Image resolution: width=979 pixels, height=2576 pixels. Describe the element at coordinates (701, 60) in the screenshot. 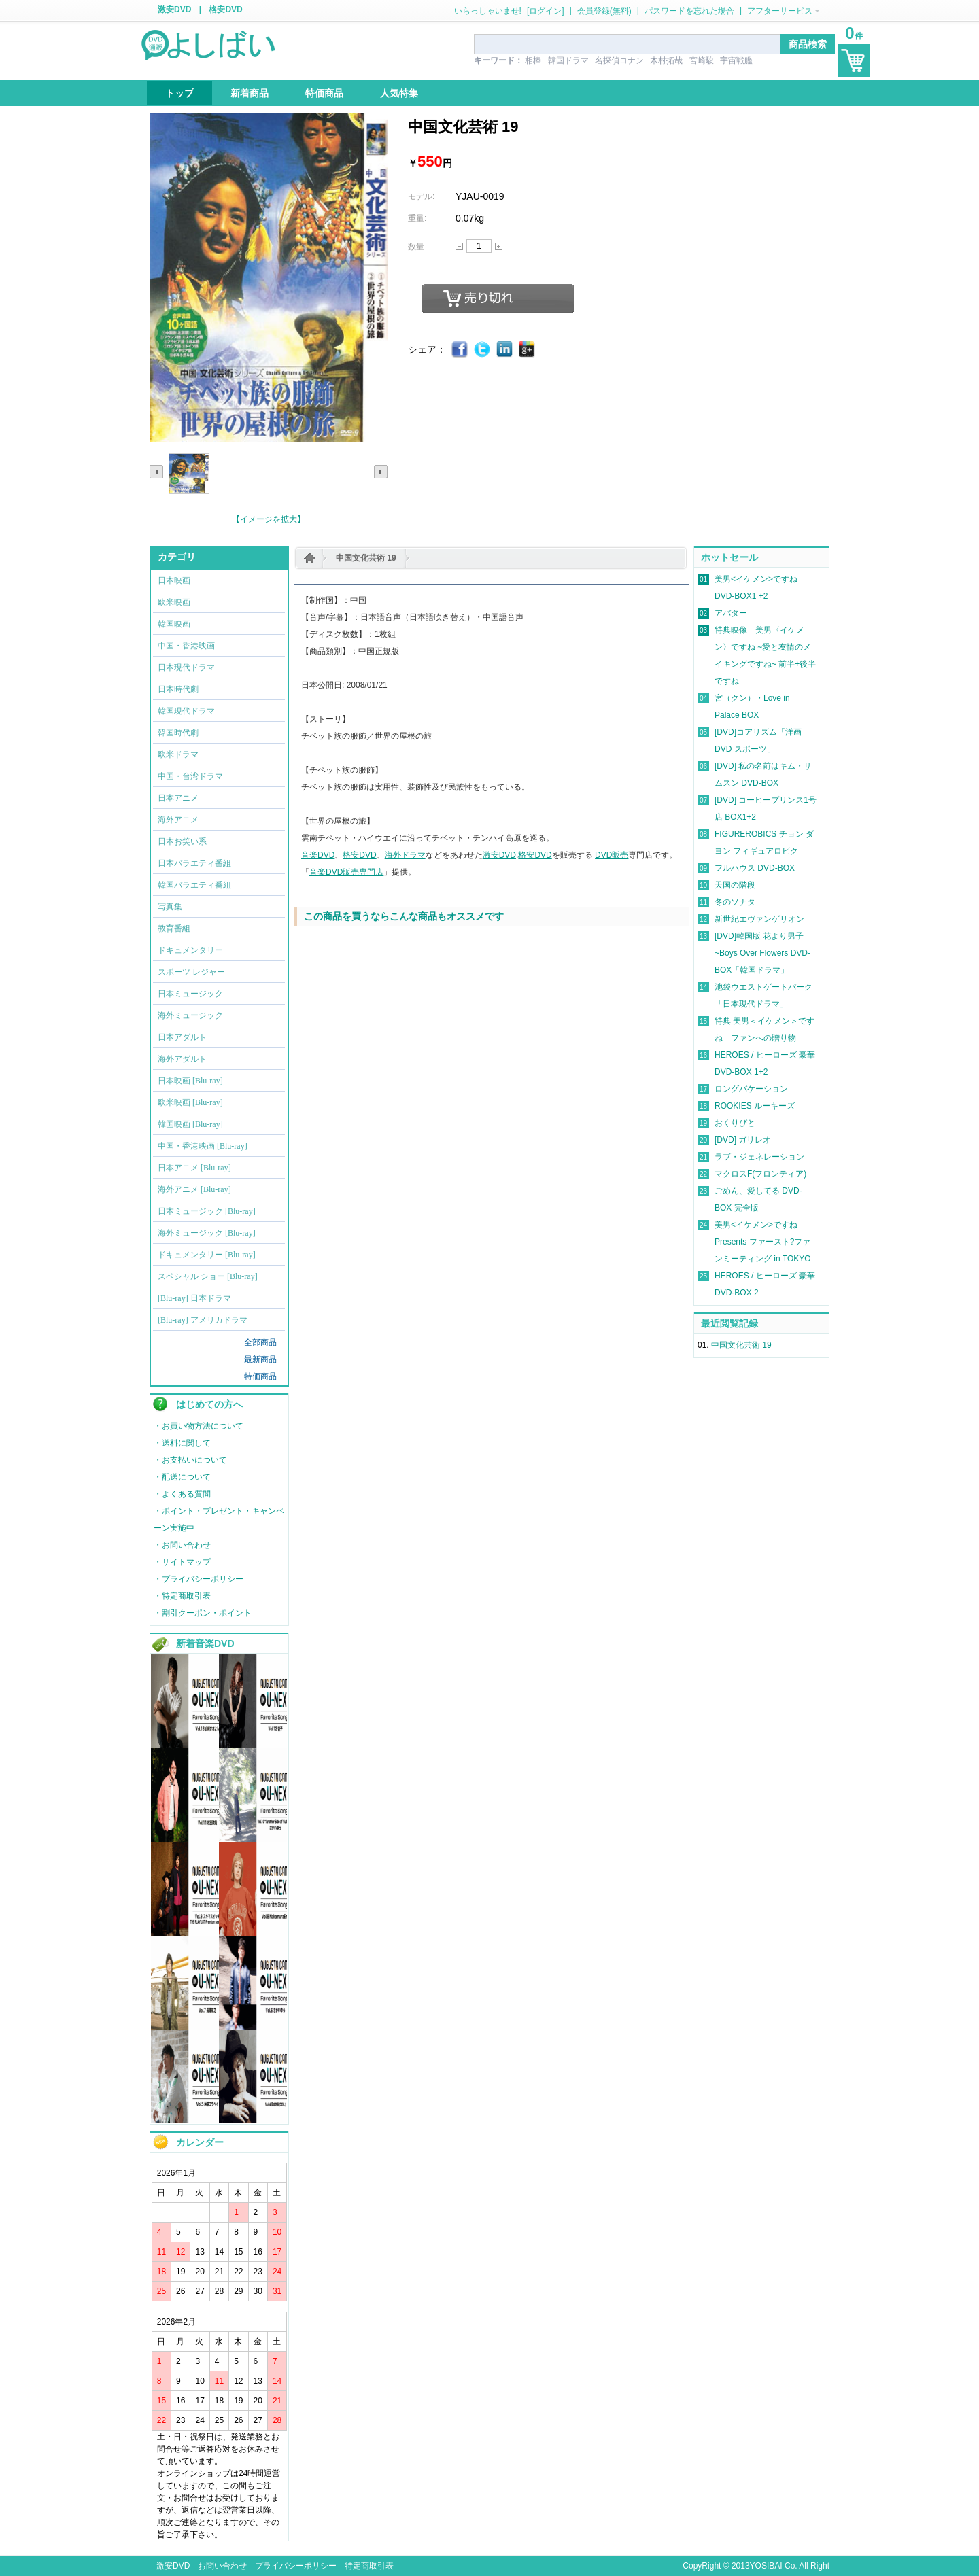

I see `宮崎駿` at that location.